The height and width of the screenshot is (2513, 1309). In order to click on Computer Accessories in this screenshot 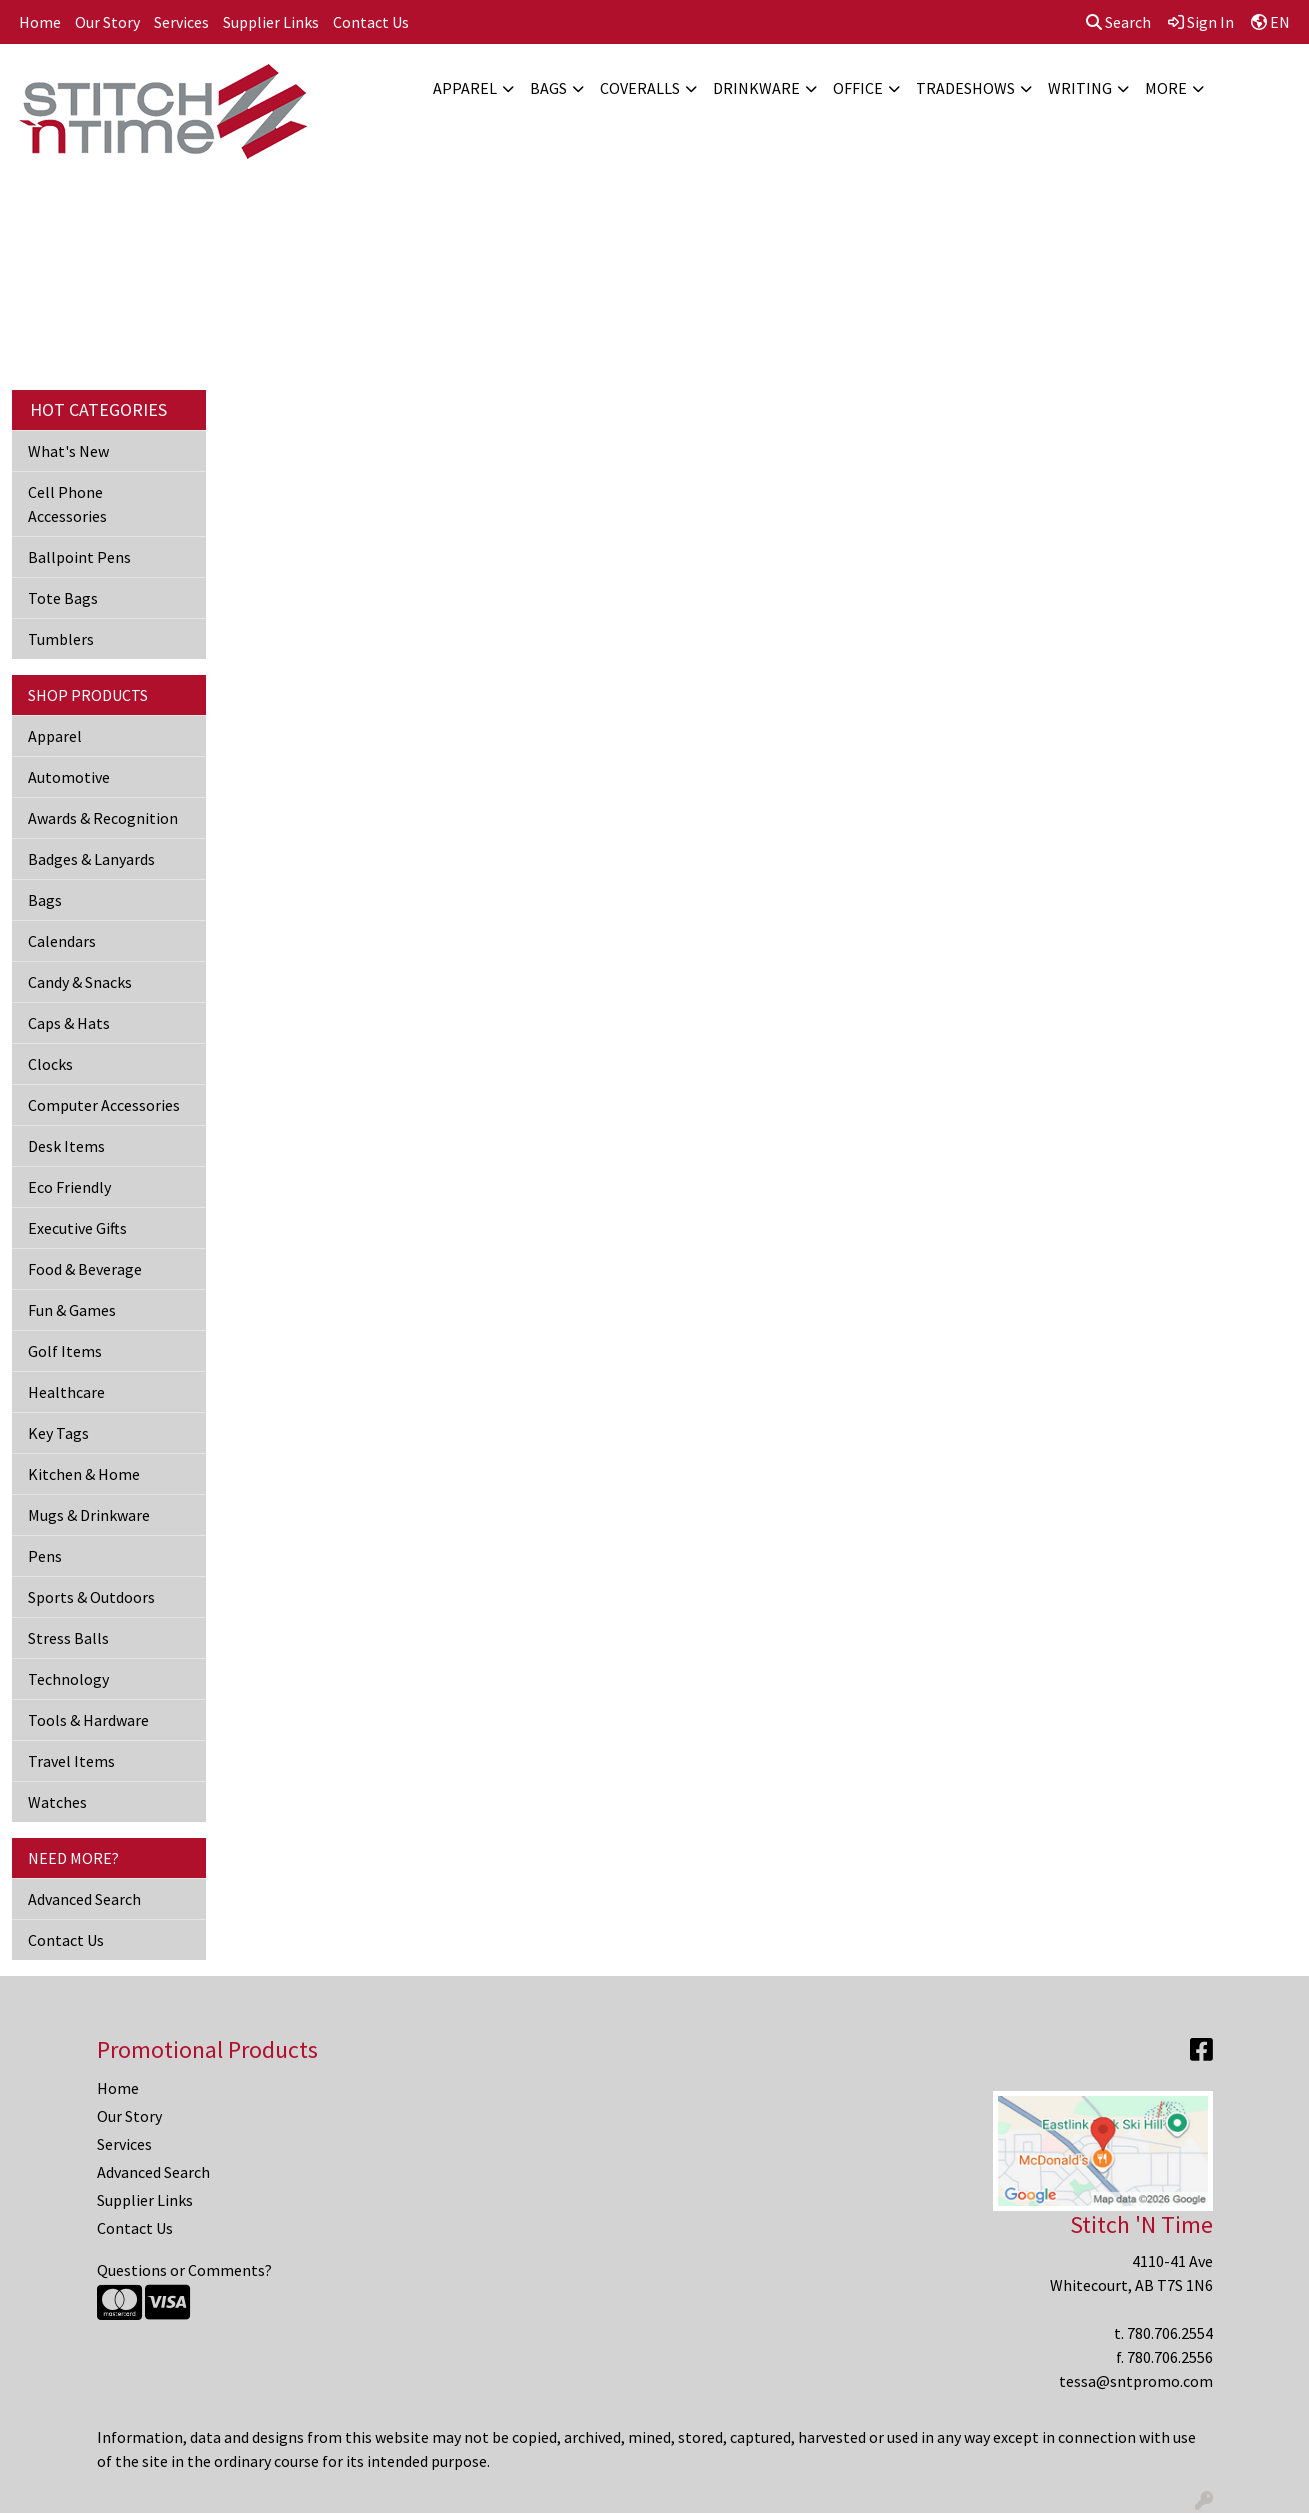, I will do `click(104, 1105)`.